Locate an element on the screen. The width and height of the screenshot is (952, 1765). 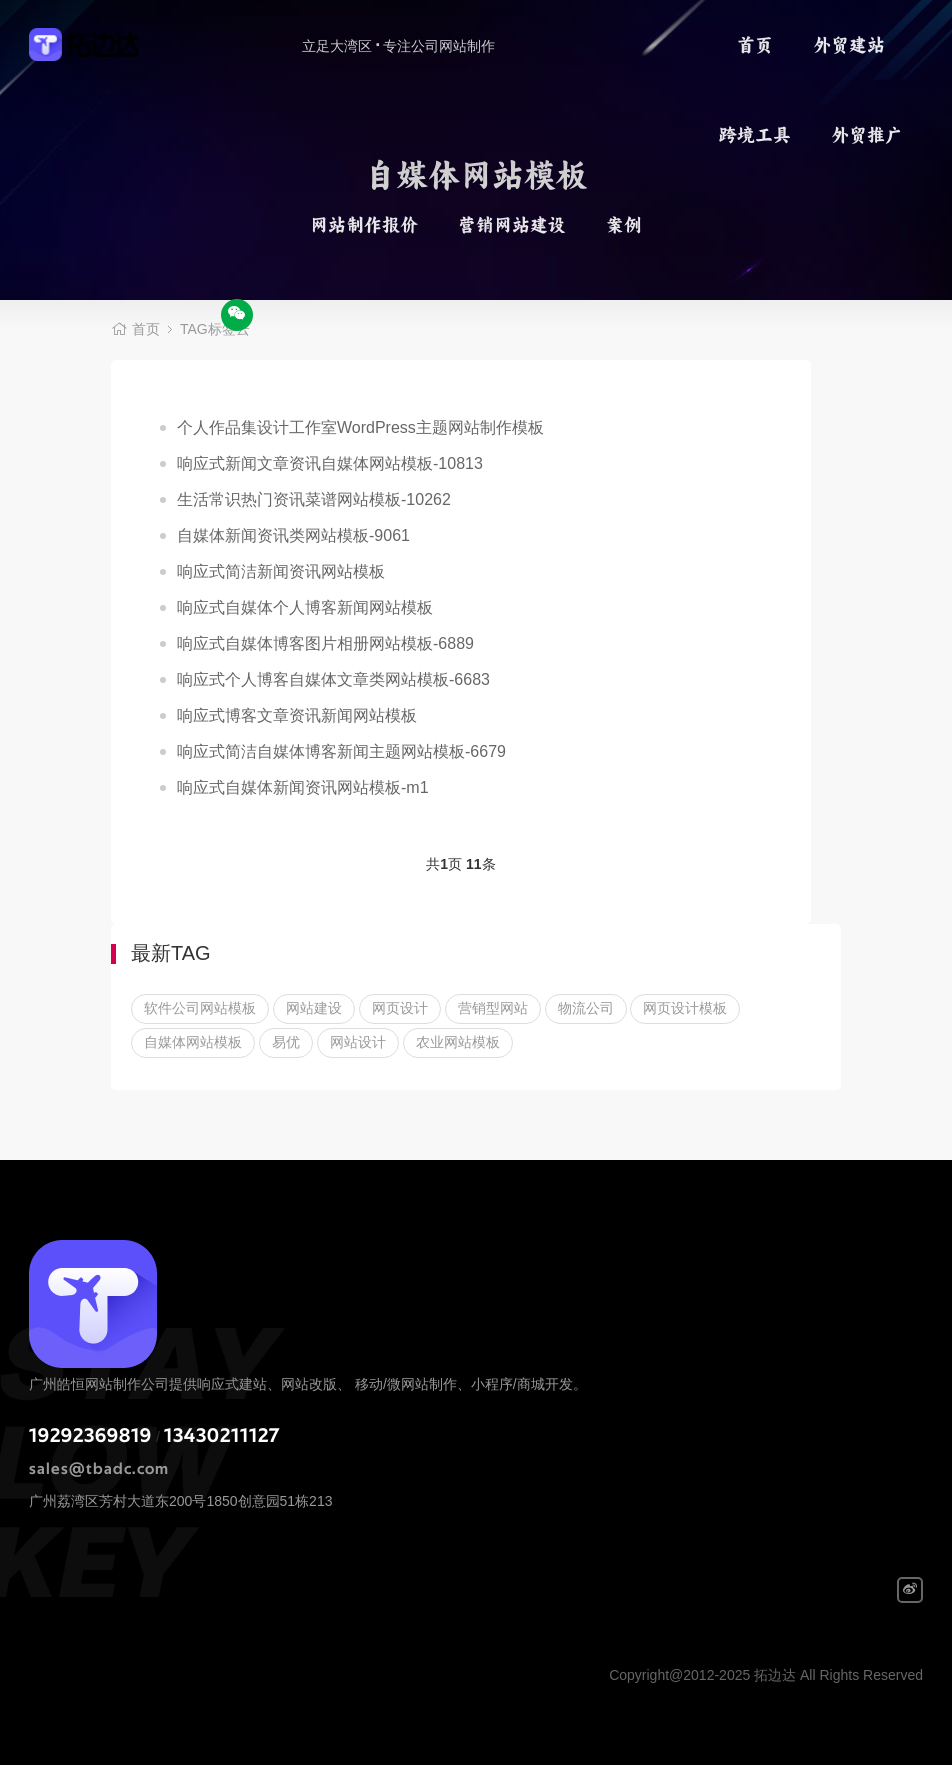
农业网站模板 is located at coordinates (458, 1042).